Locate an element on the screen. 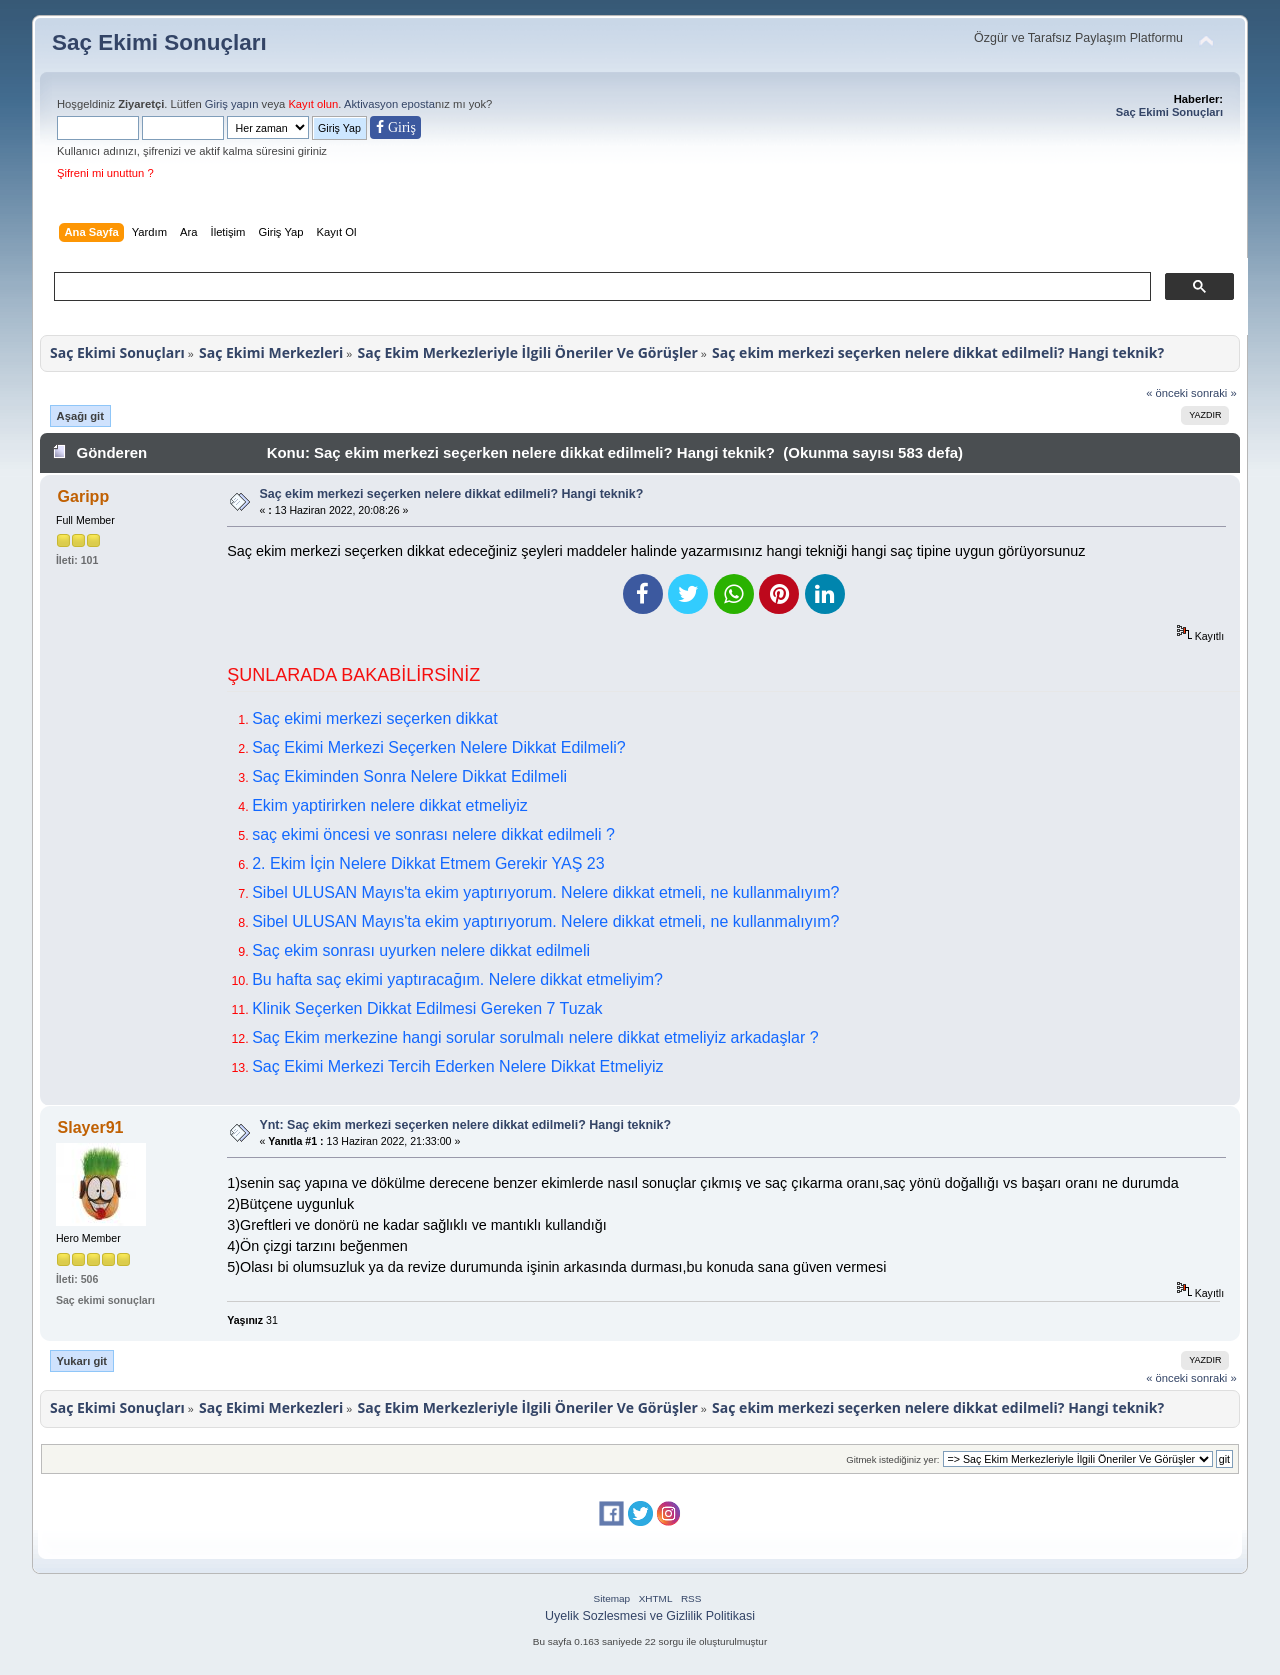 The image size is (1280, 1675). Kayıt olun is located at coordinates (313, 104).